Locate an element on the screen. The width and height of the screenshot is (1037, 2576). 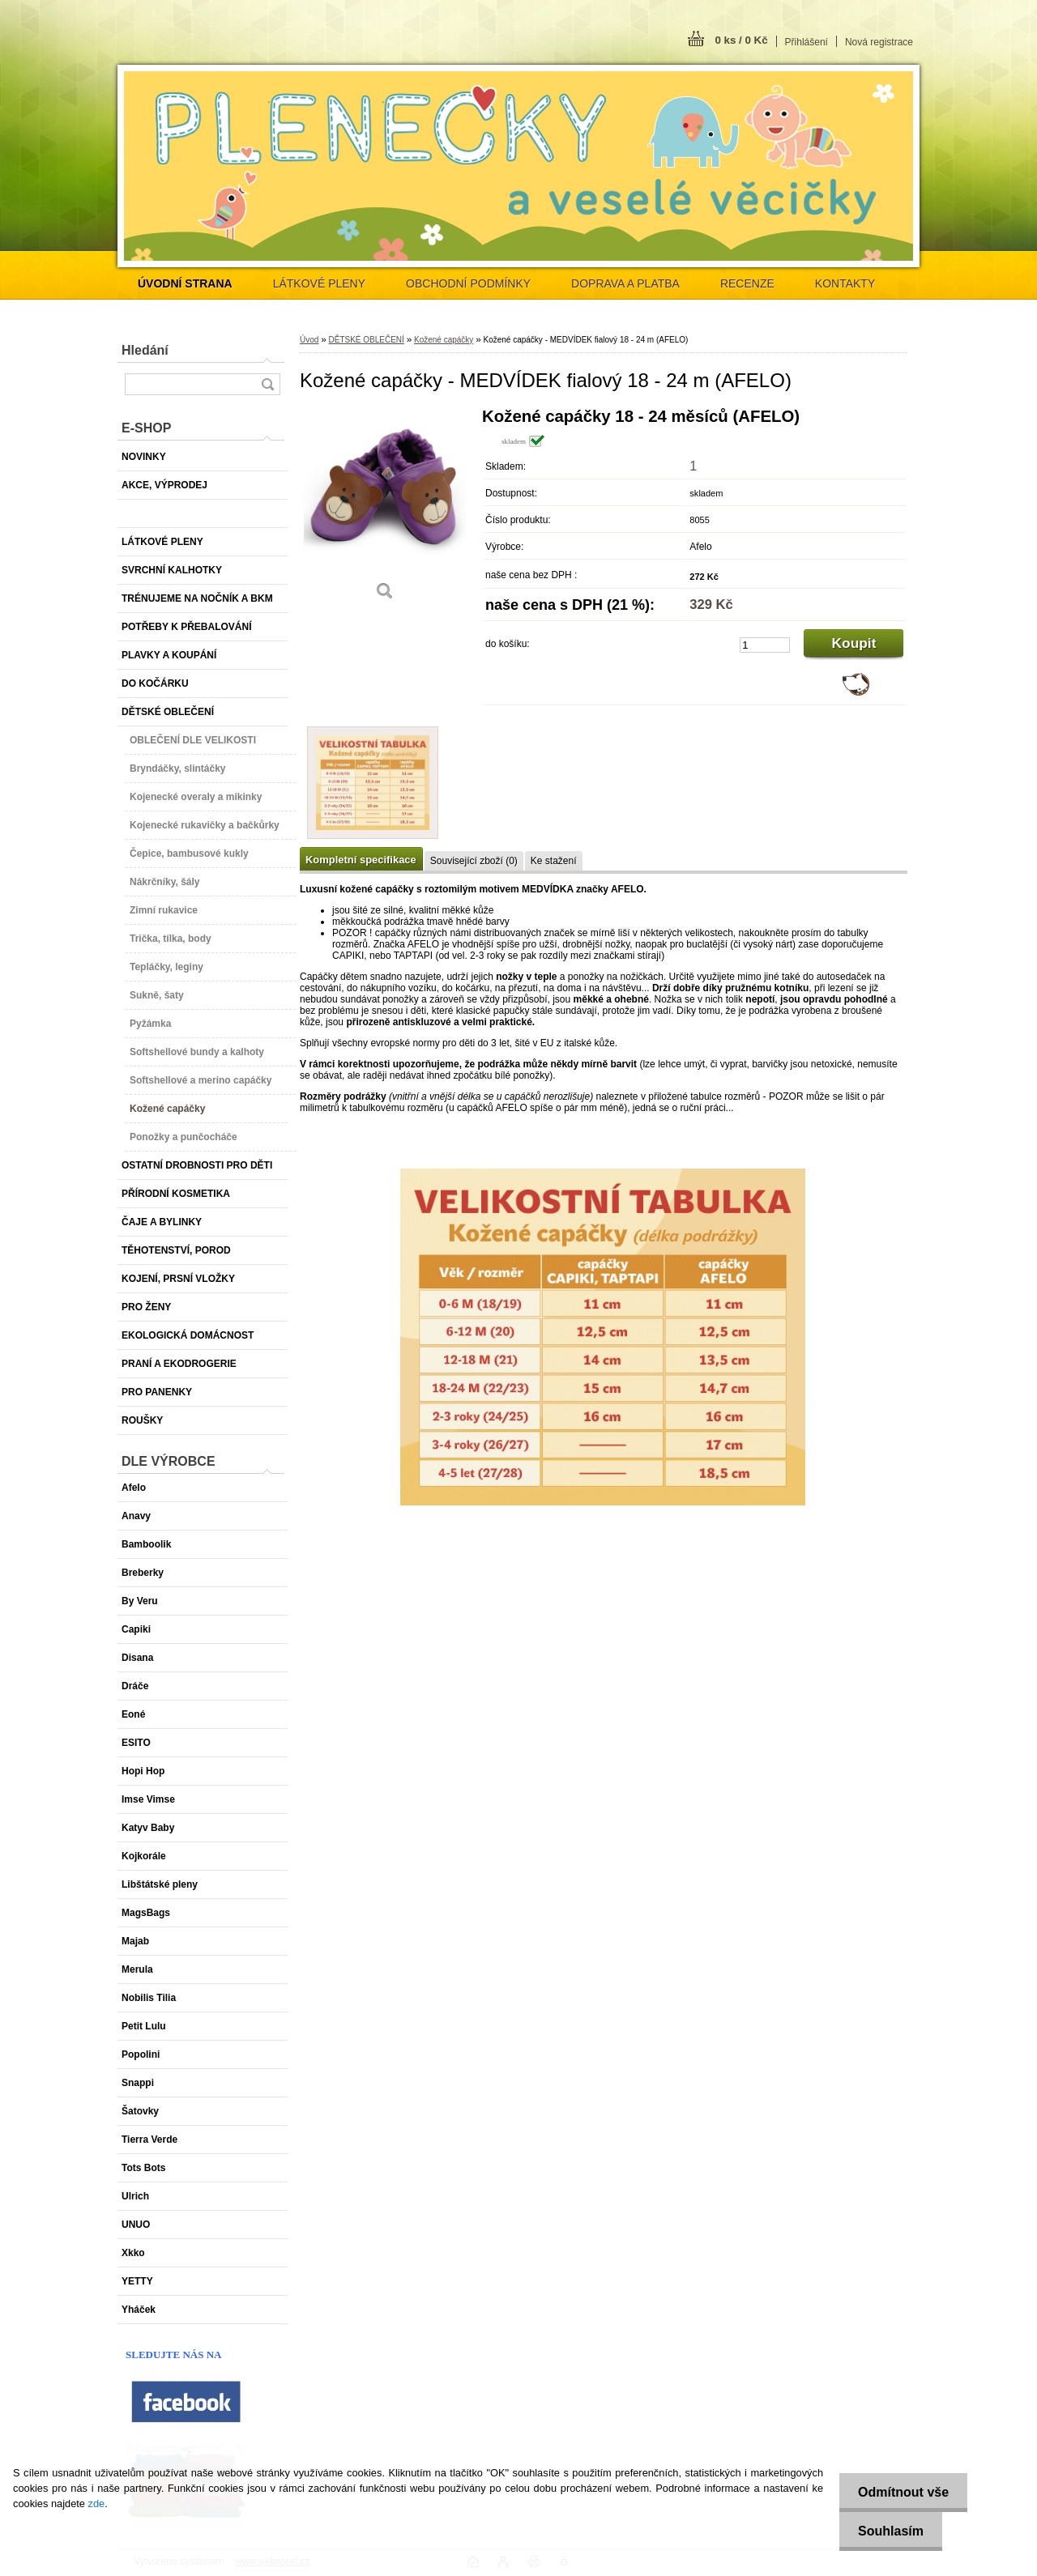
Přihlášení is located at coordinates (806, 42).